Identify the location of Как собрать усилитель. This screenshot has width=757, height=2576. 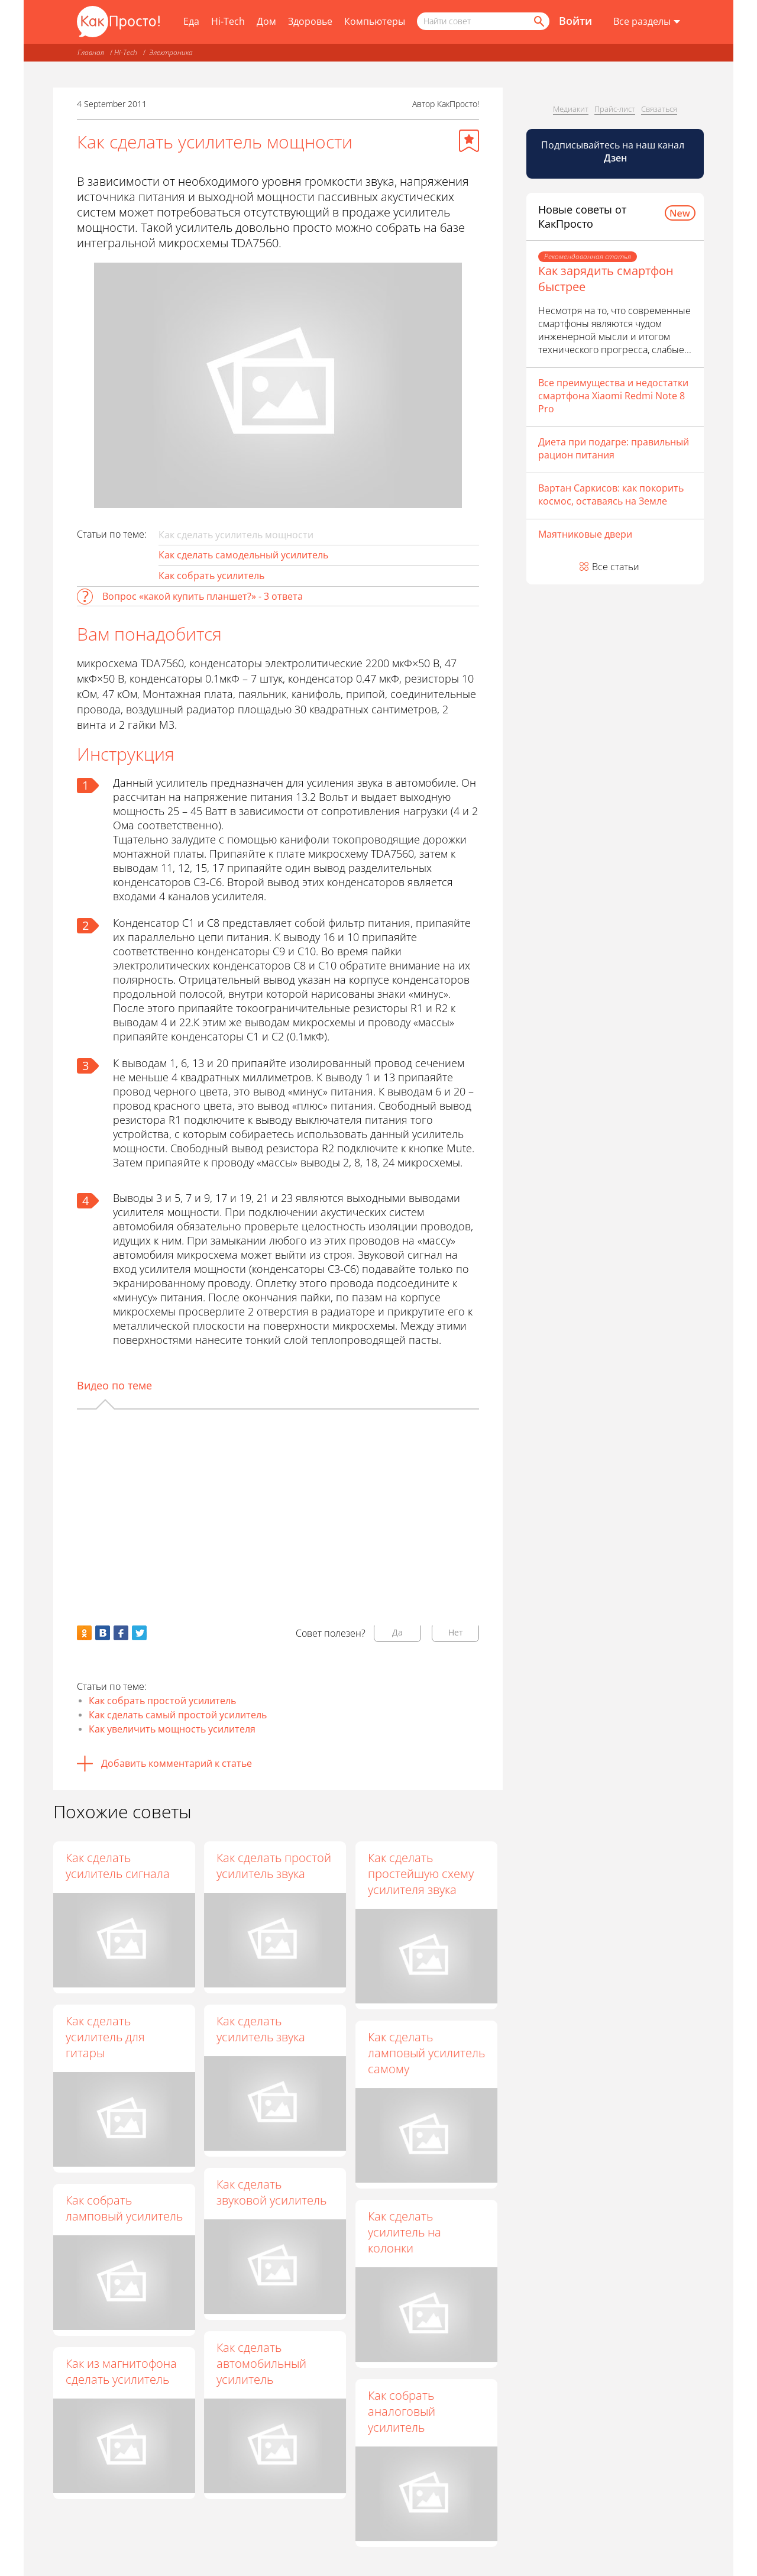
(211, 575).